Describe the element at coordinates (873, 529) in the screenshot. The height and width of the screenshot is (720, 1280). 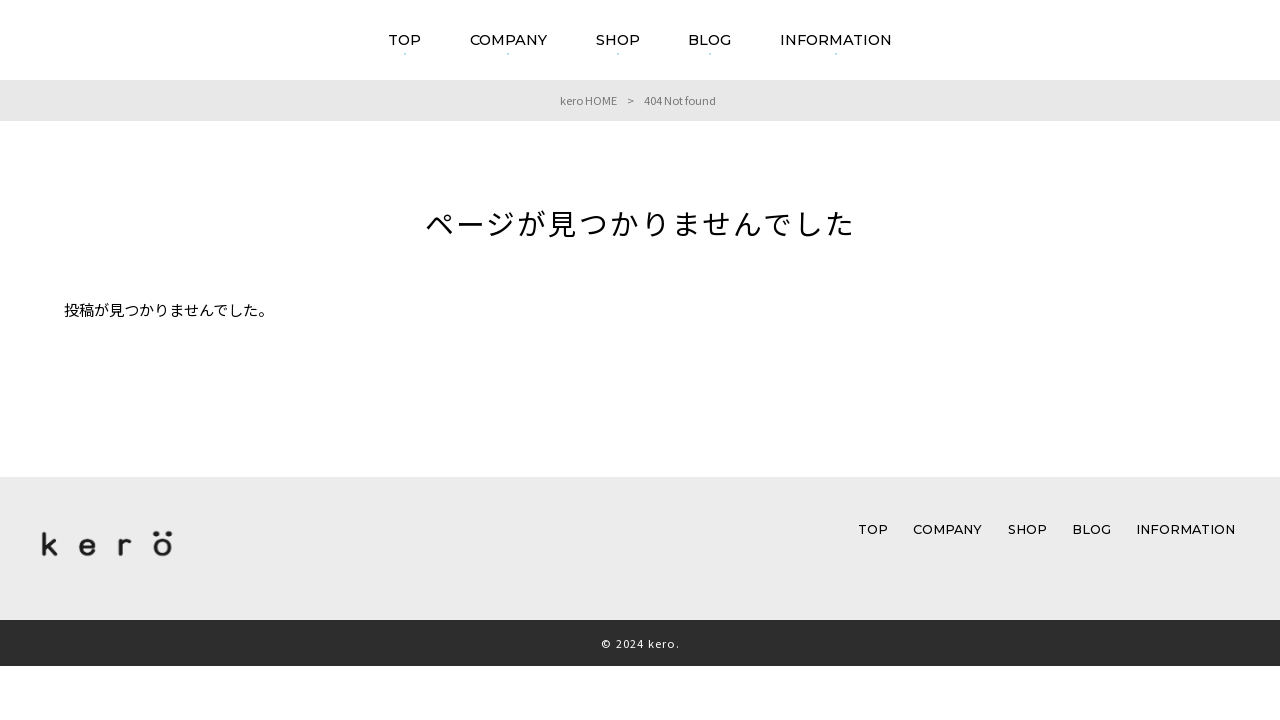
I see `TOP` at that location.